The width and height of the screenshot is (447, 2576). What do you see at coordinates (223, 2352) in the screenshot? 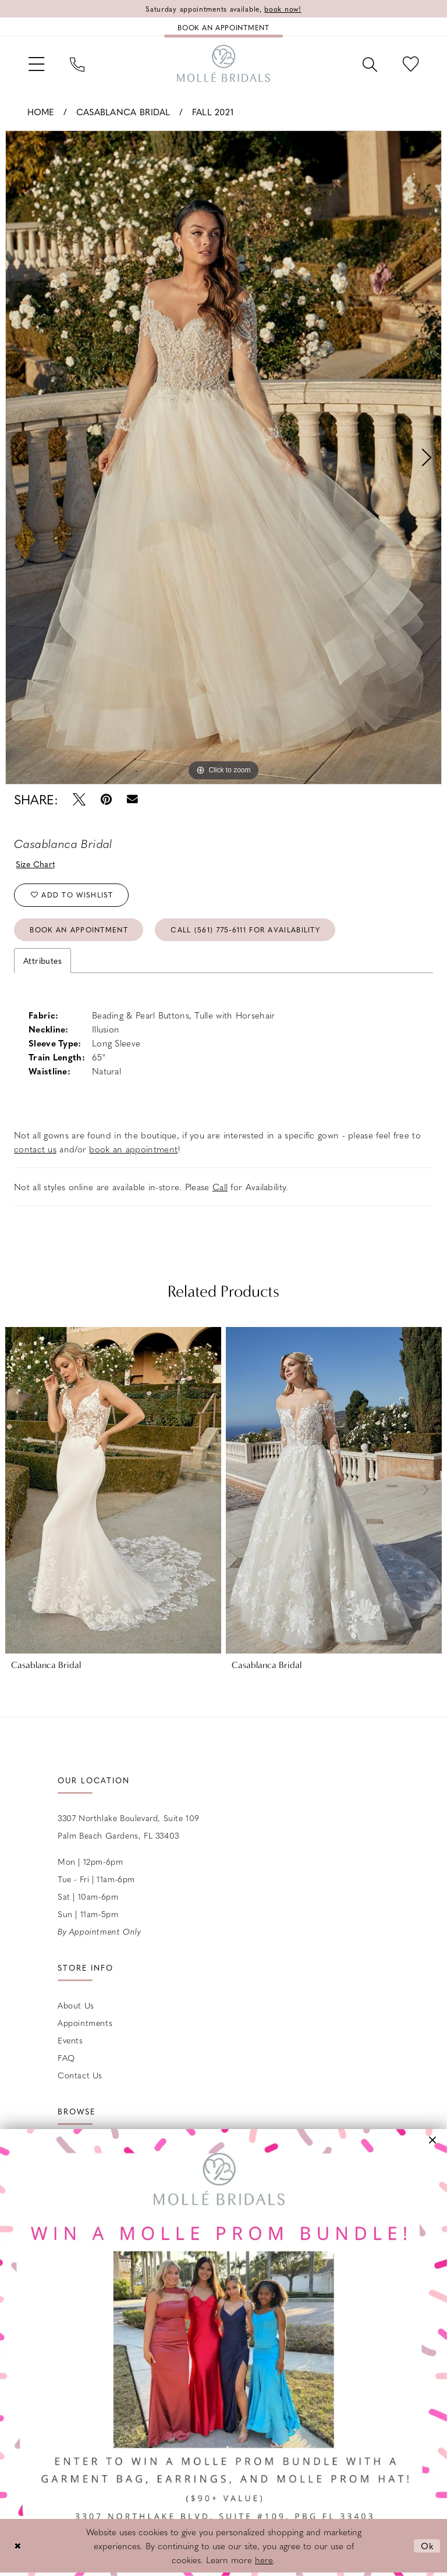
I see `[Opens in new tab]` at bounding box center [223, 2352].